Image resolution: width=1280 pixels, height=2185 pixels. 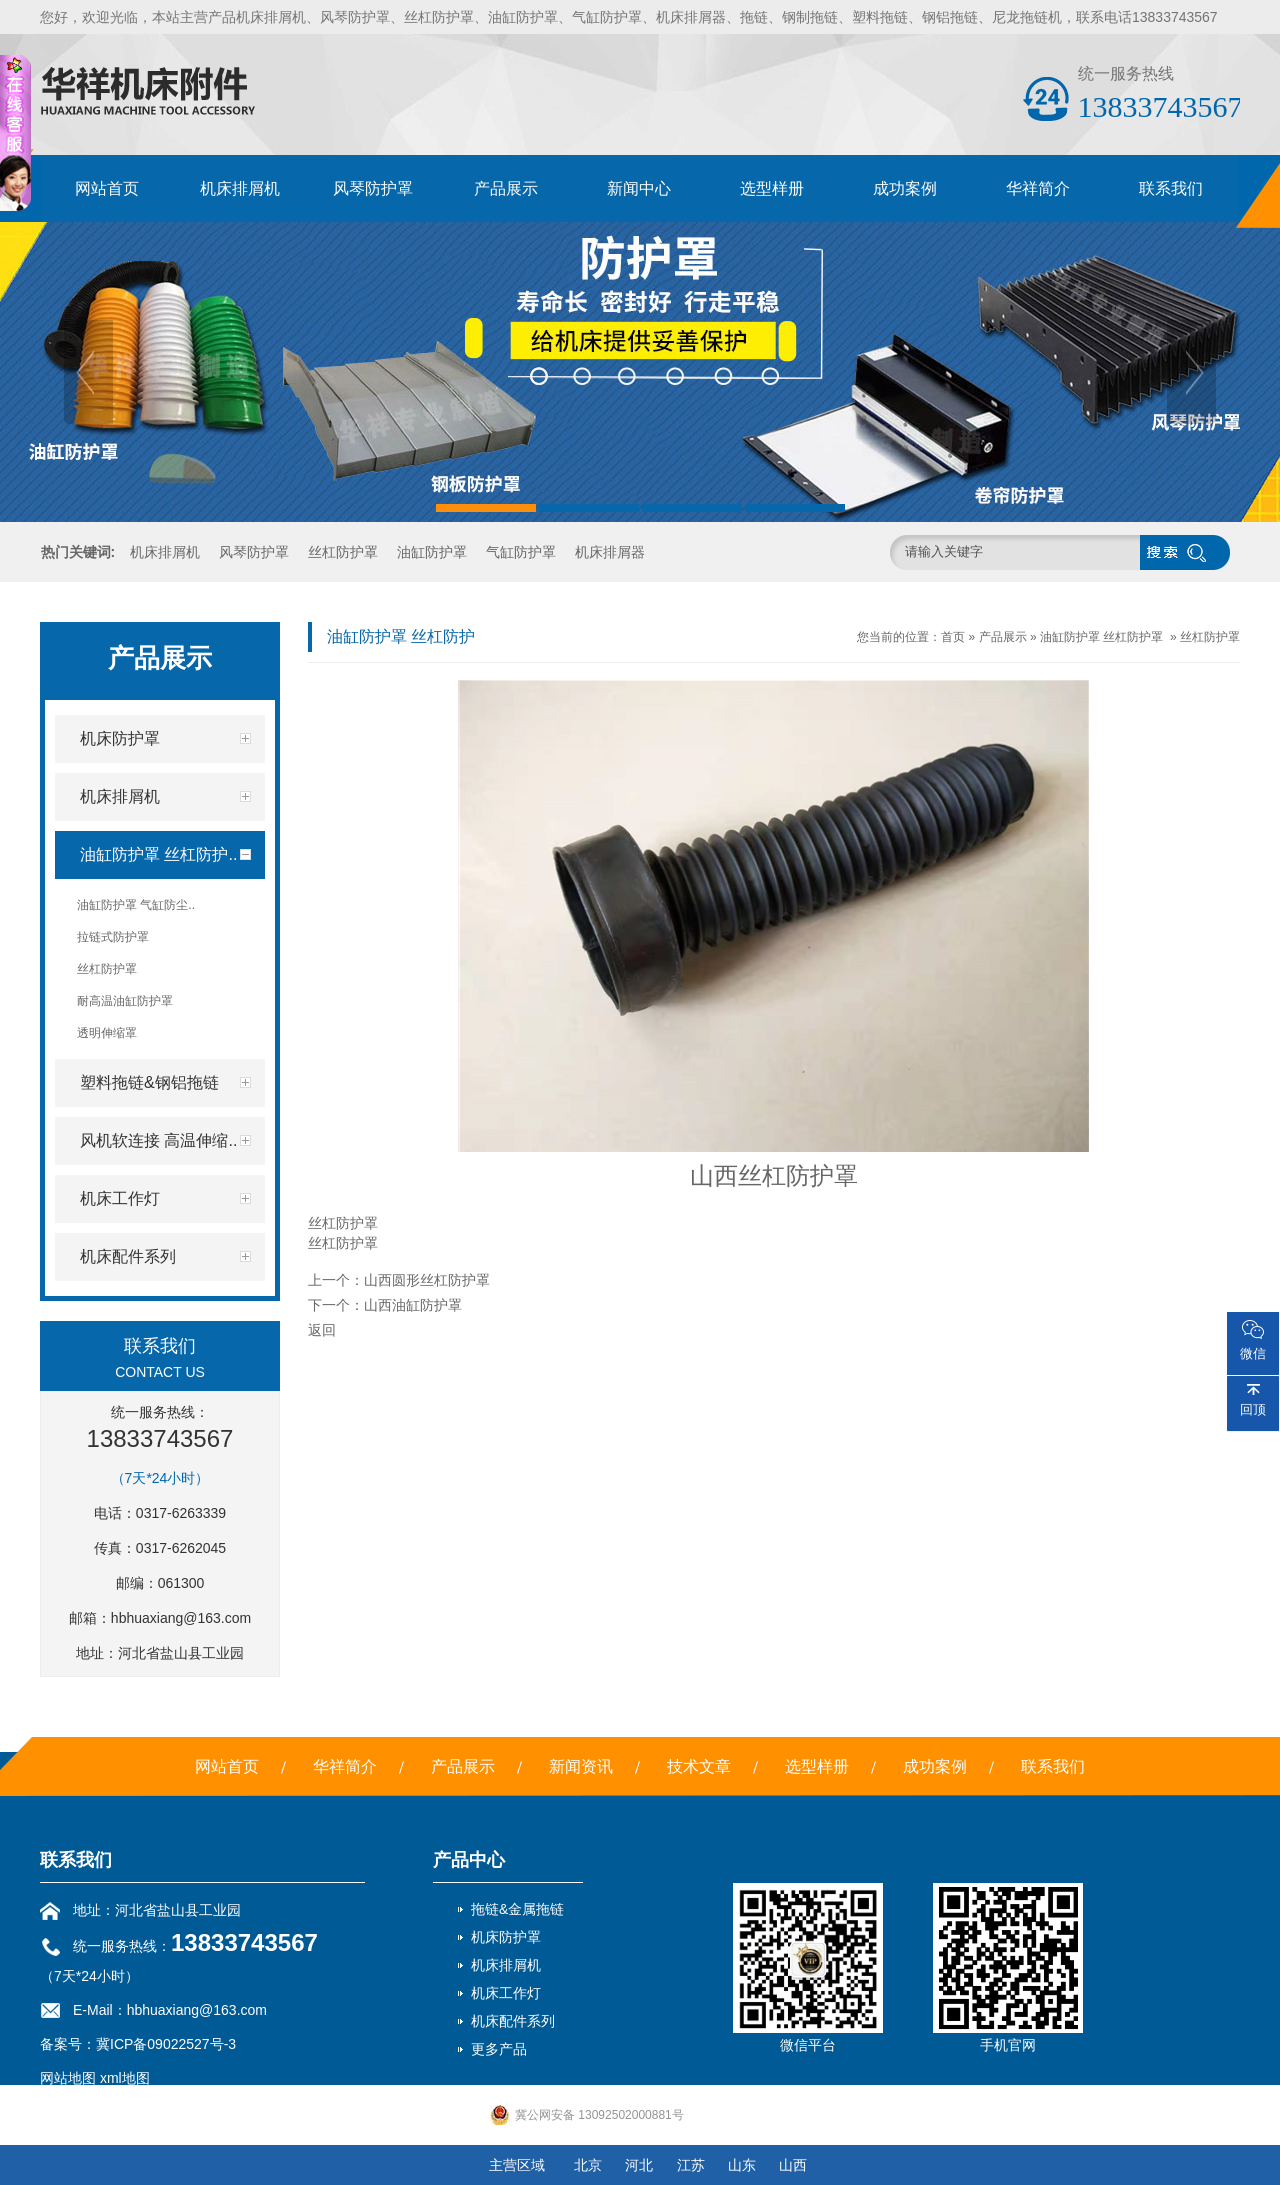 I want to click on 冀ICP备09022527号-3, so click(x=166, y=2044).